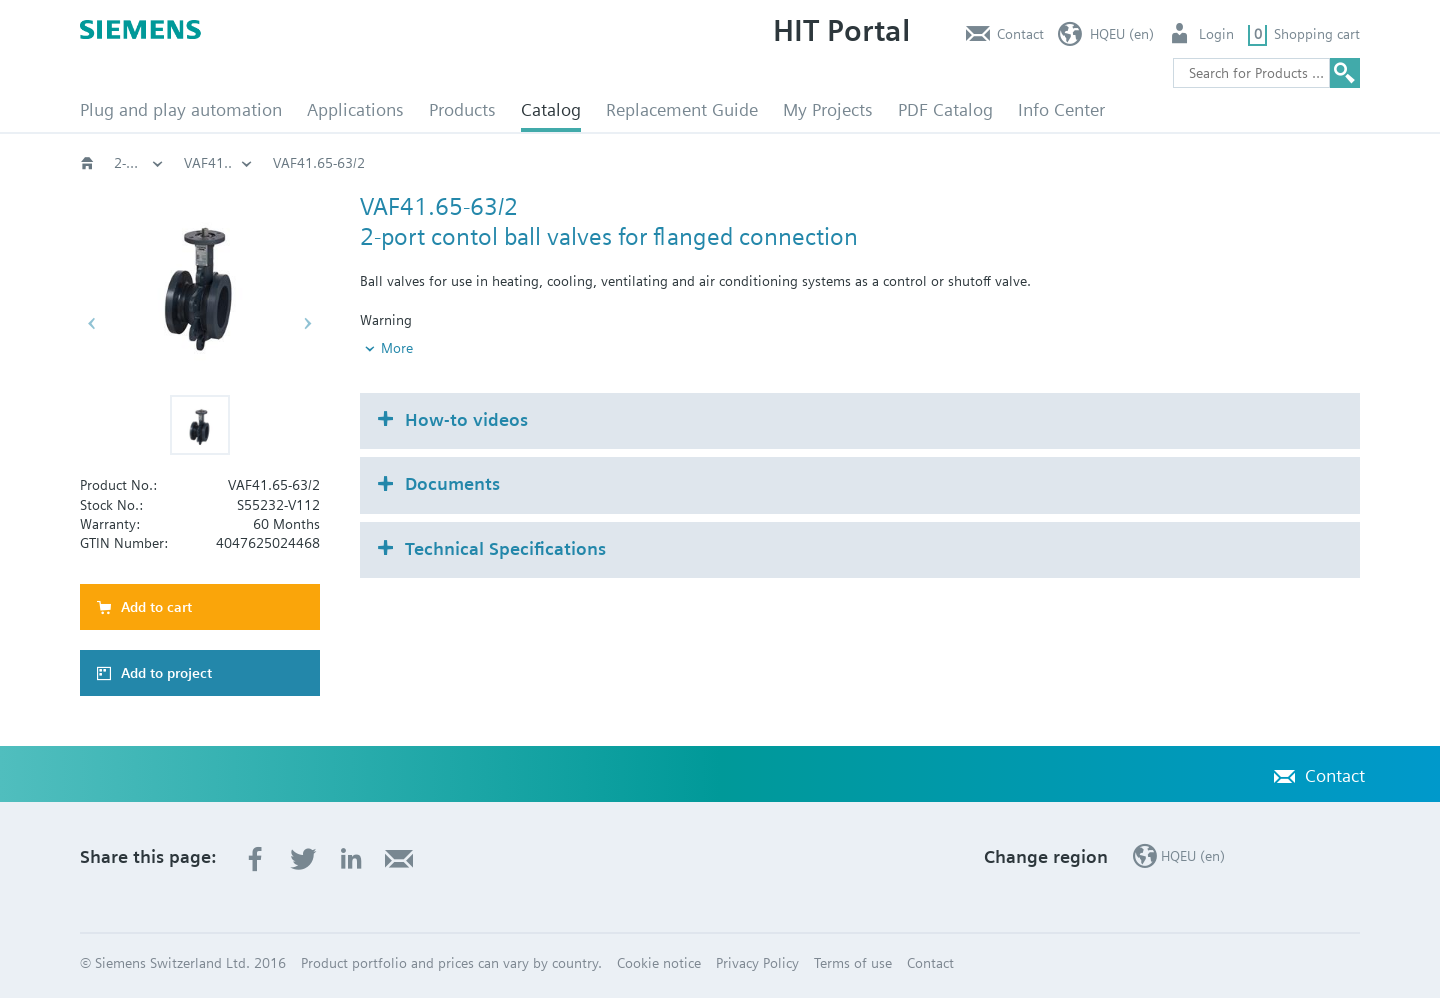 The width and height of the screenshot is (1440, 998). Describe the element at coordinates (551, 109) in the screenshot. I see `Catalog` at that location.